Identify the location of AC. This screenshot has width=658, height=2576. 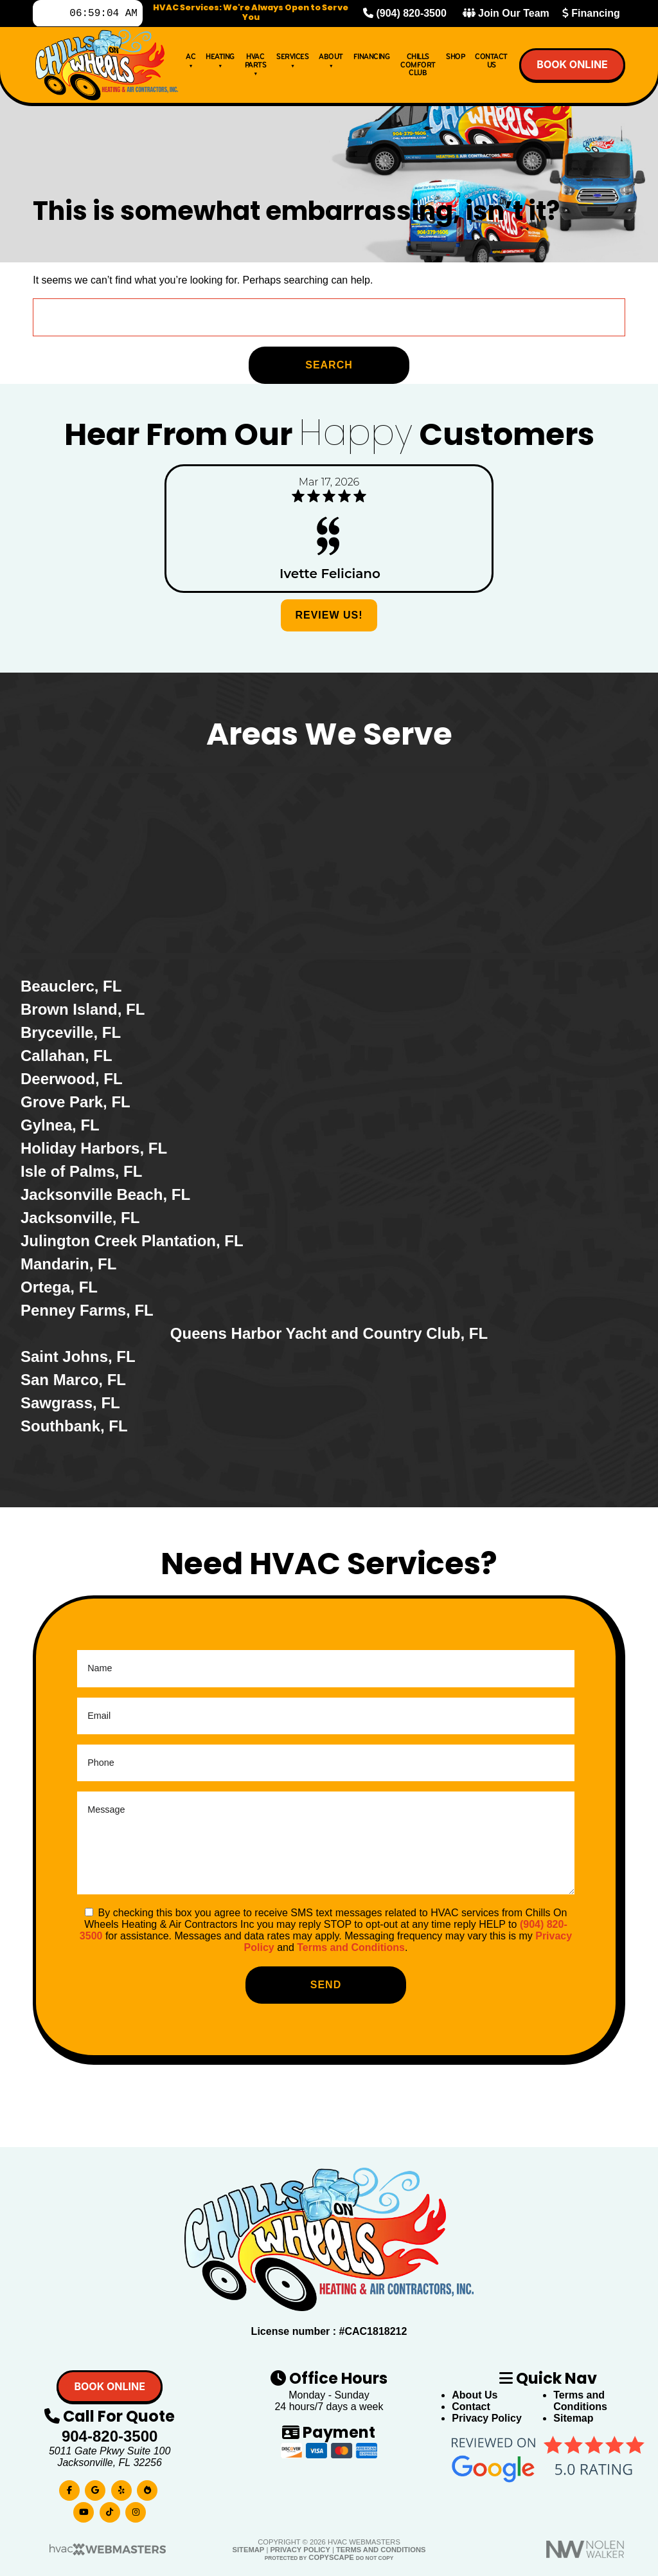
(190, 62).